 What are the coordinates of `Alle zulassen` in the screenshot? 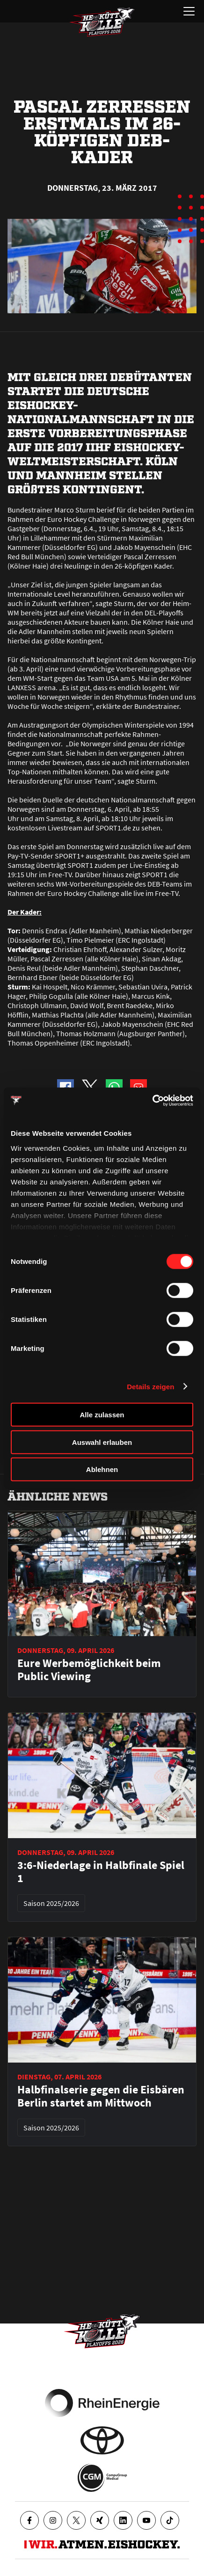 It's located at (102, 1415).